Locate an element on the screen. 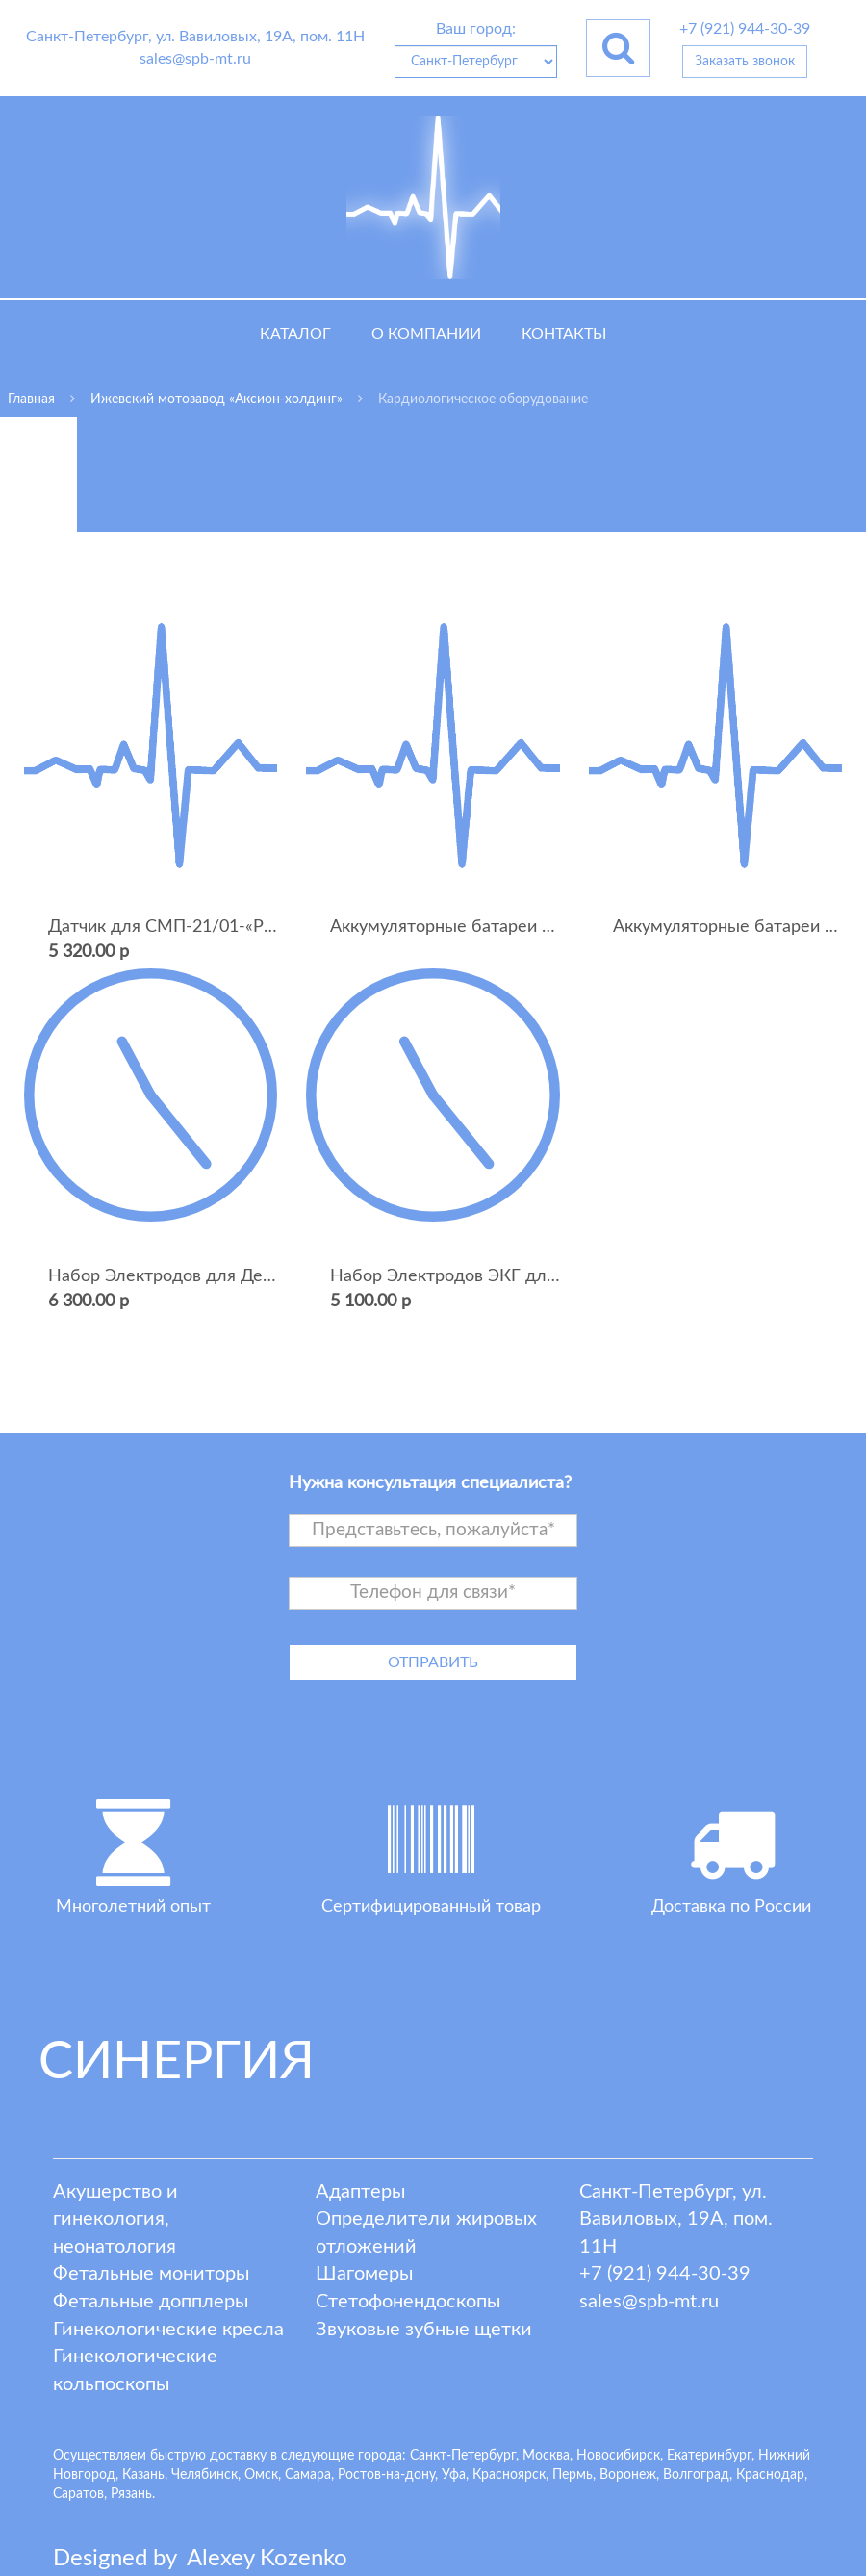  Акушерство и гинекология, неонатология is located at coordinates (115, 2219).